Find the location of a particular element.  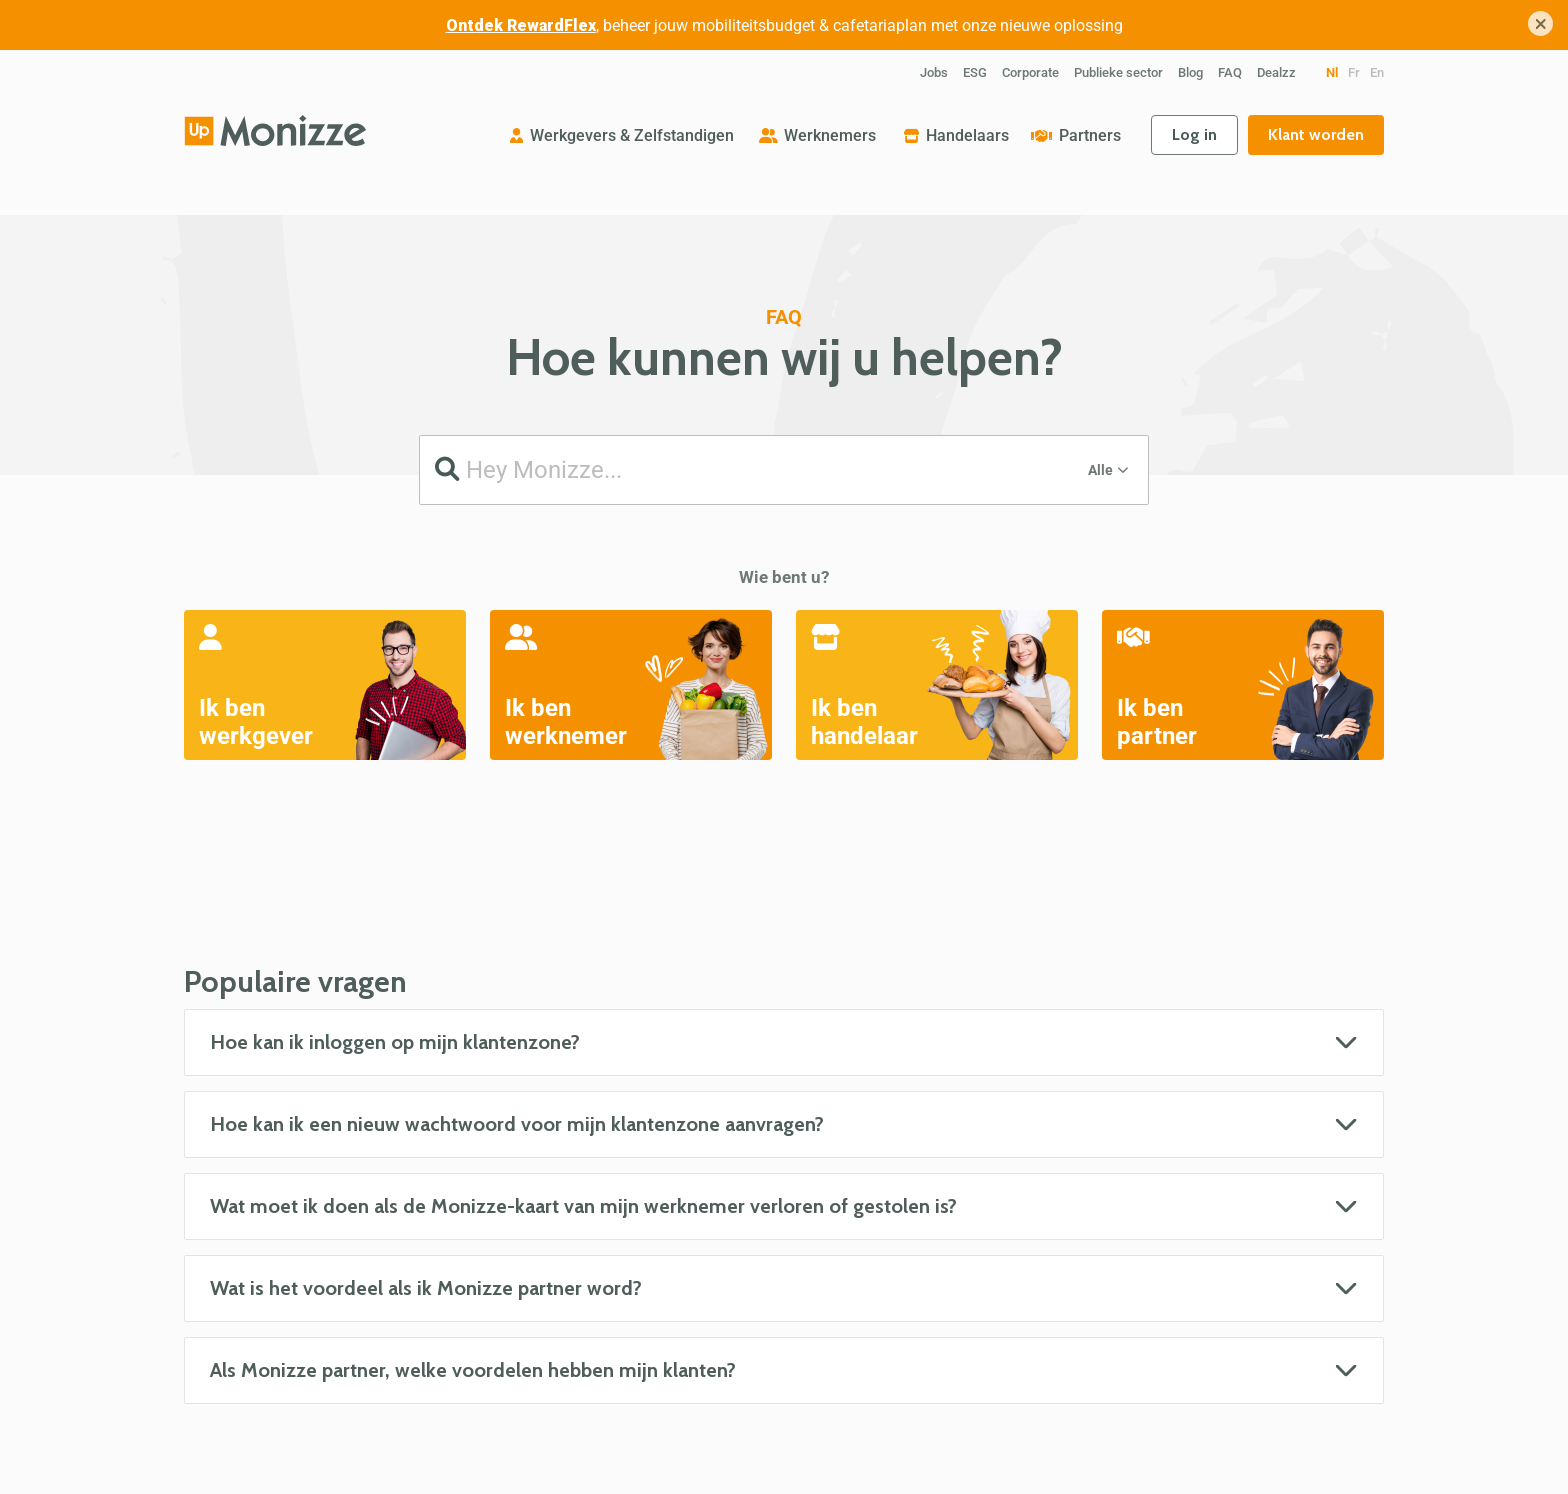

Corporate is located at coordinates (1030, 72).